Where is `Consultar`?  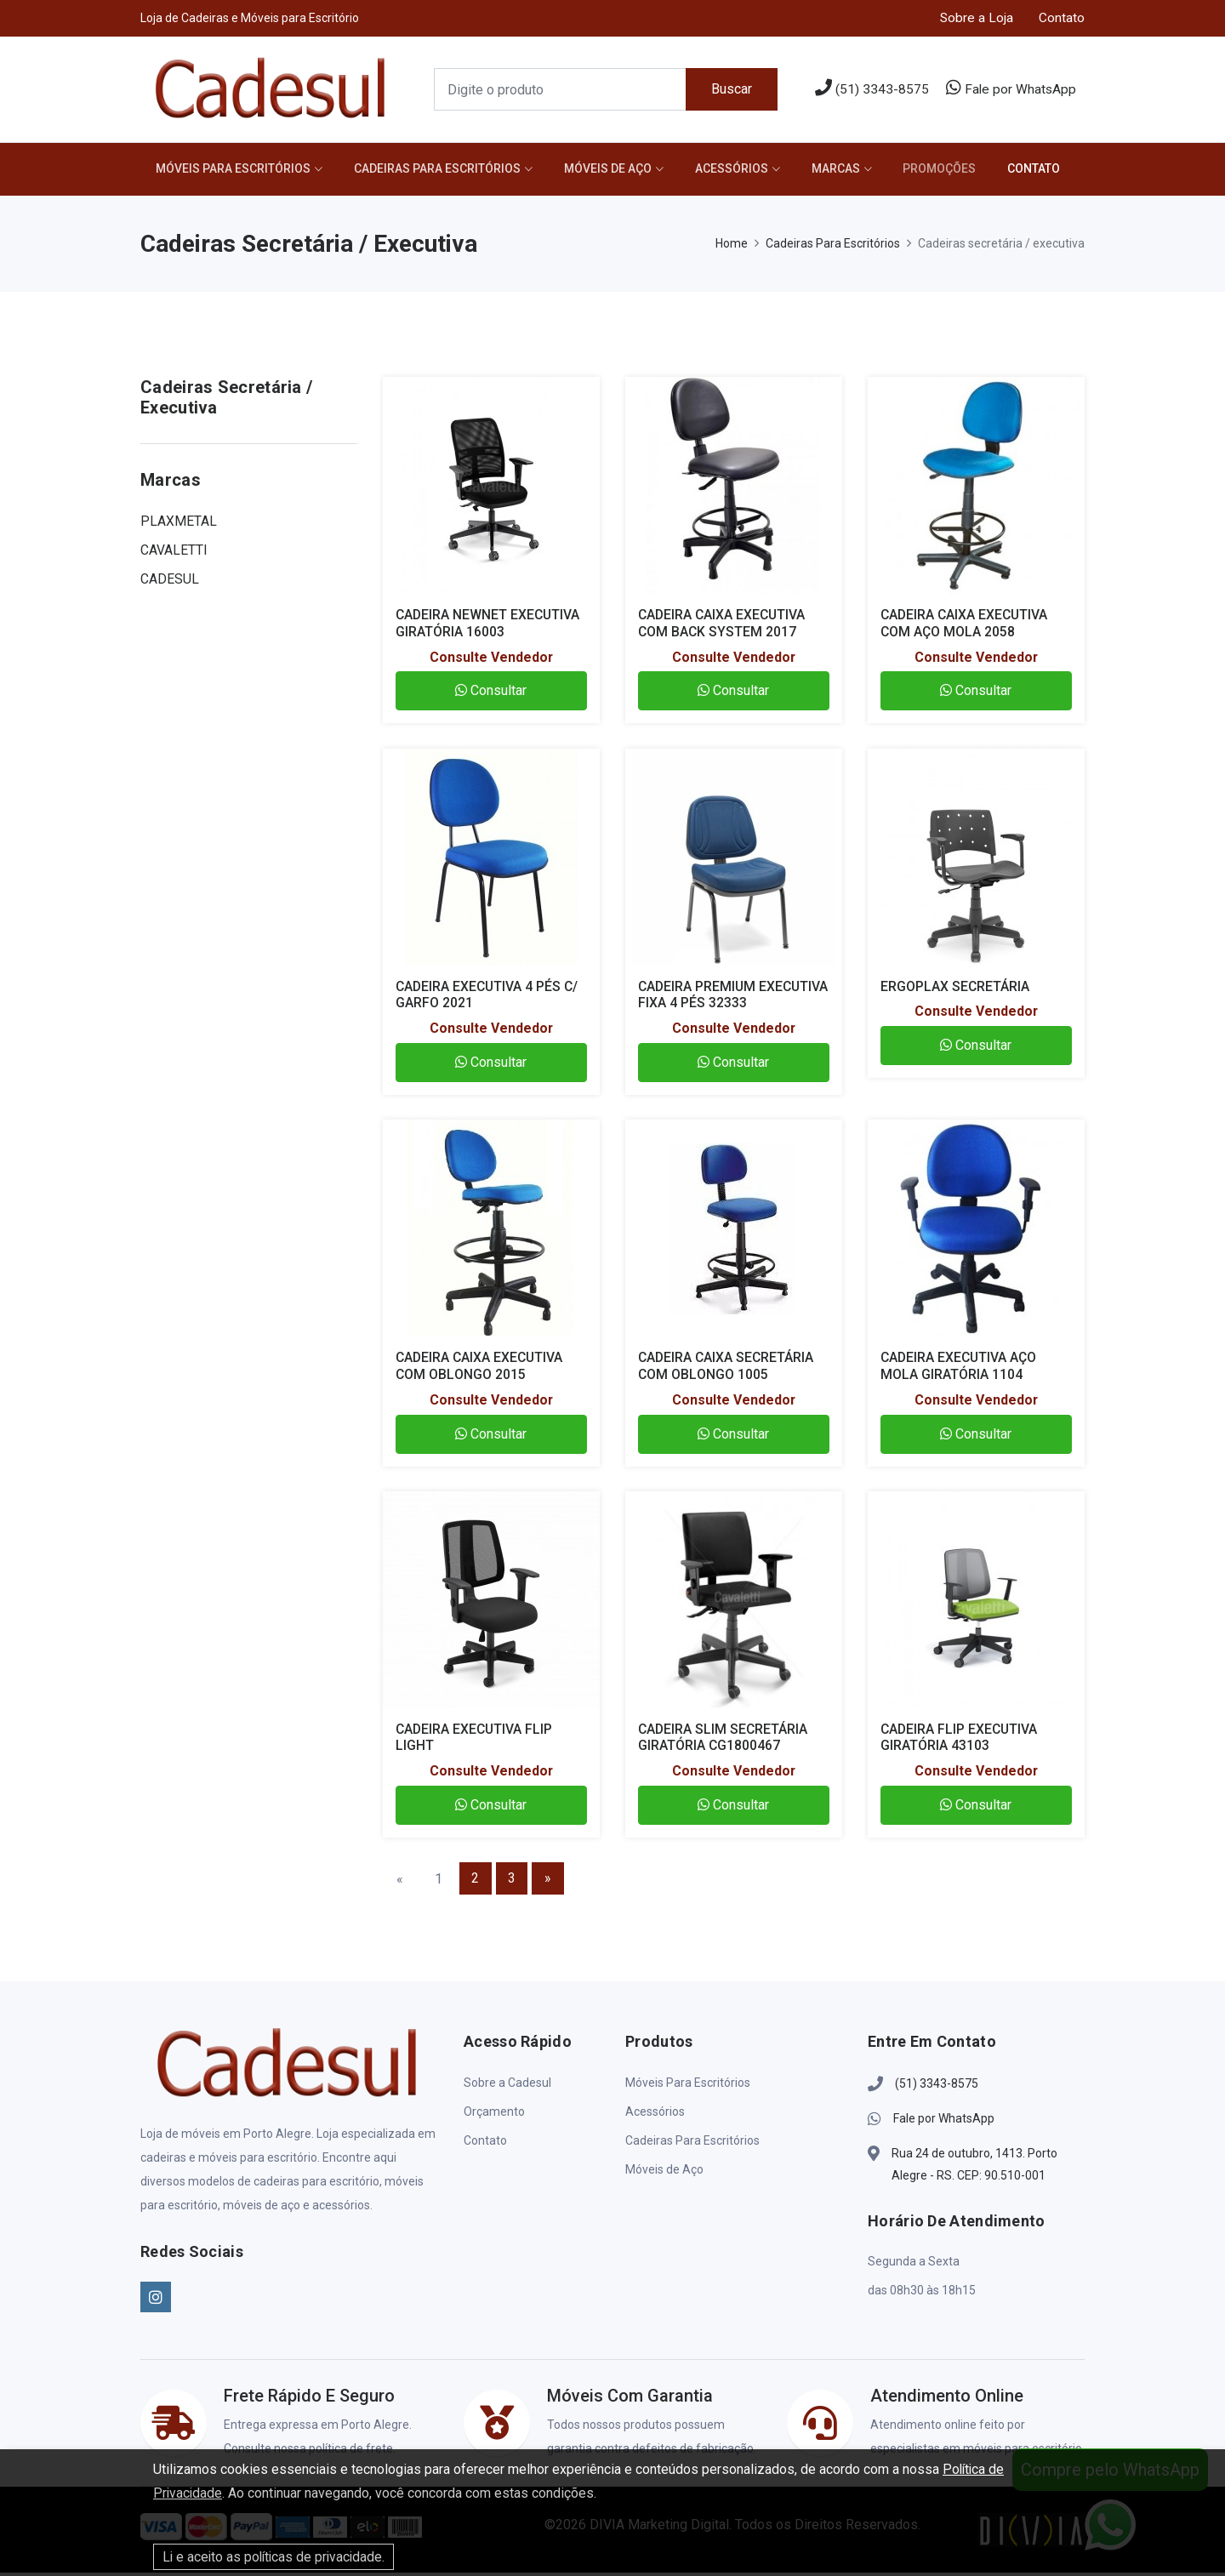
Consultar is located at coordinates (491, 694).